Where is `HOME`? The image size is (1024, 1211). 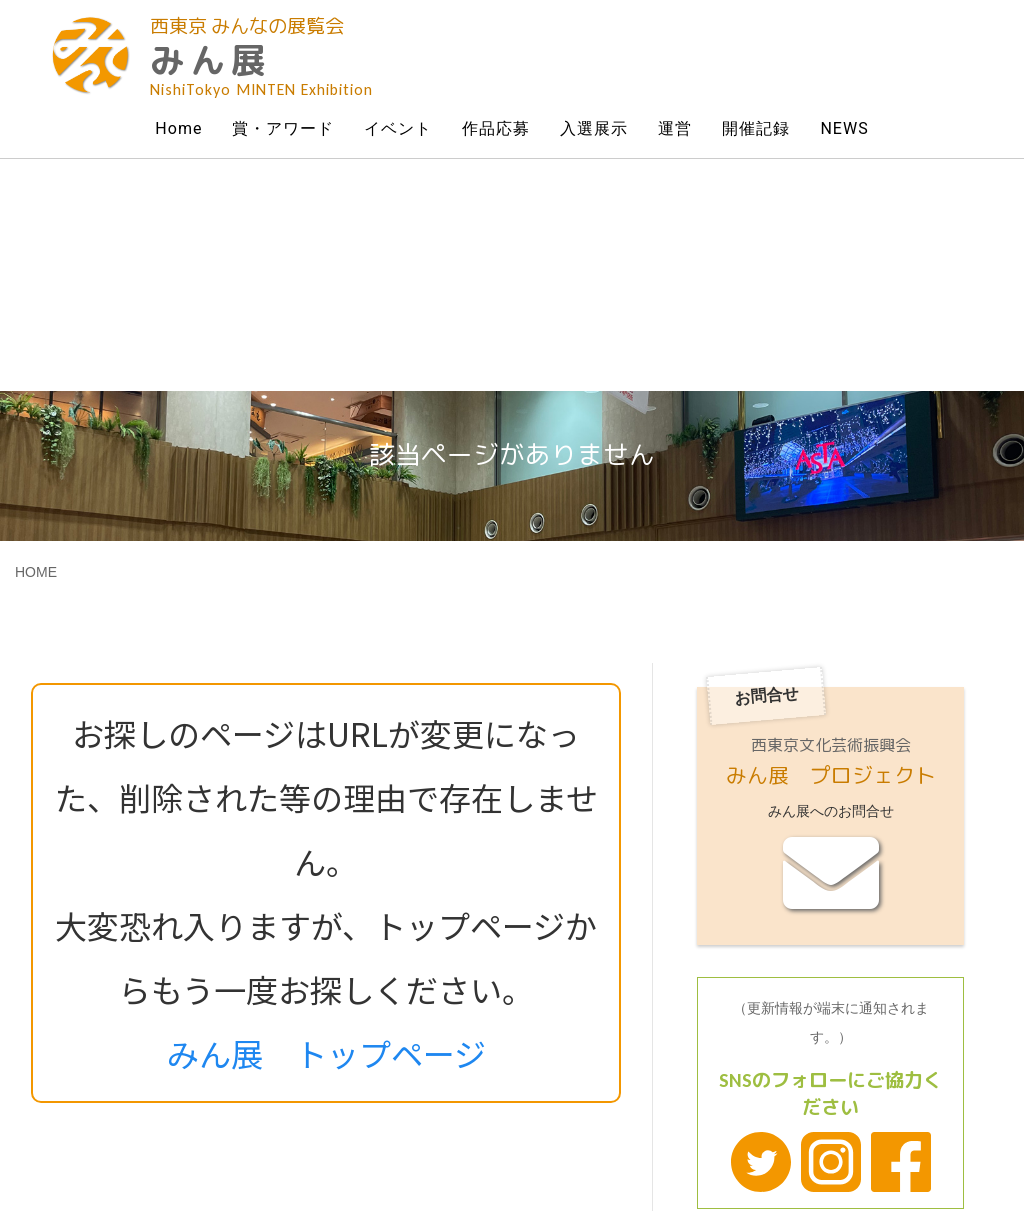
HOME is located at coordinates (36, 340).